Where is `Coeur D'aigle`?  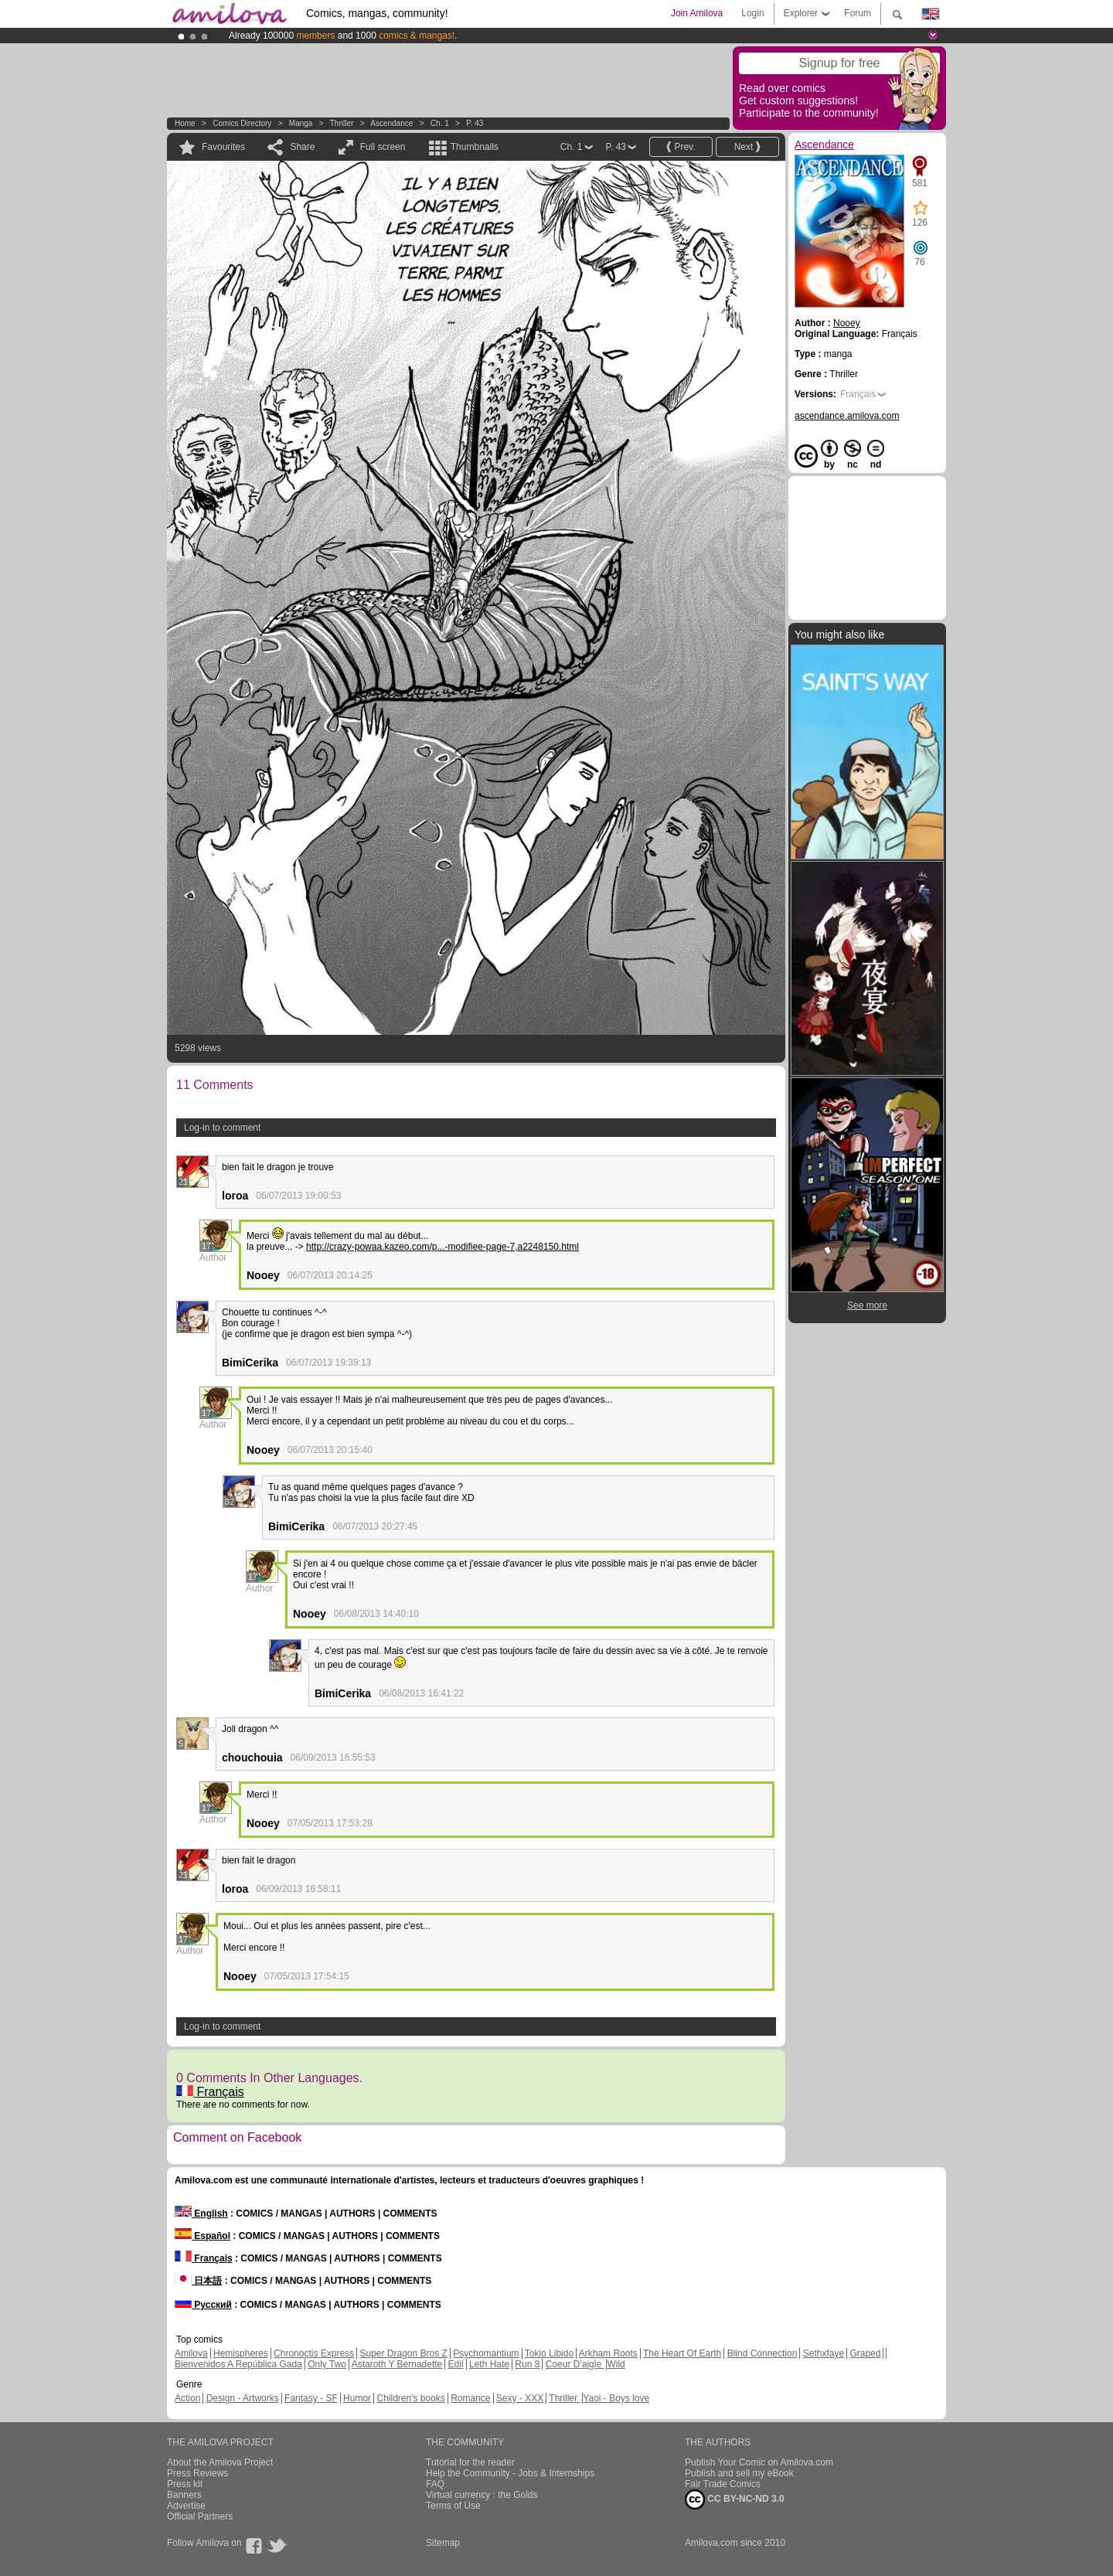 Coeur D'aigle is located at coordinates (575, 2364).